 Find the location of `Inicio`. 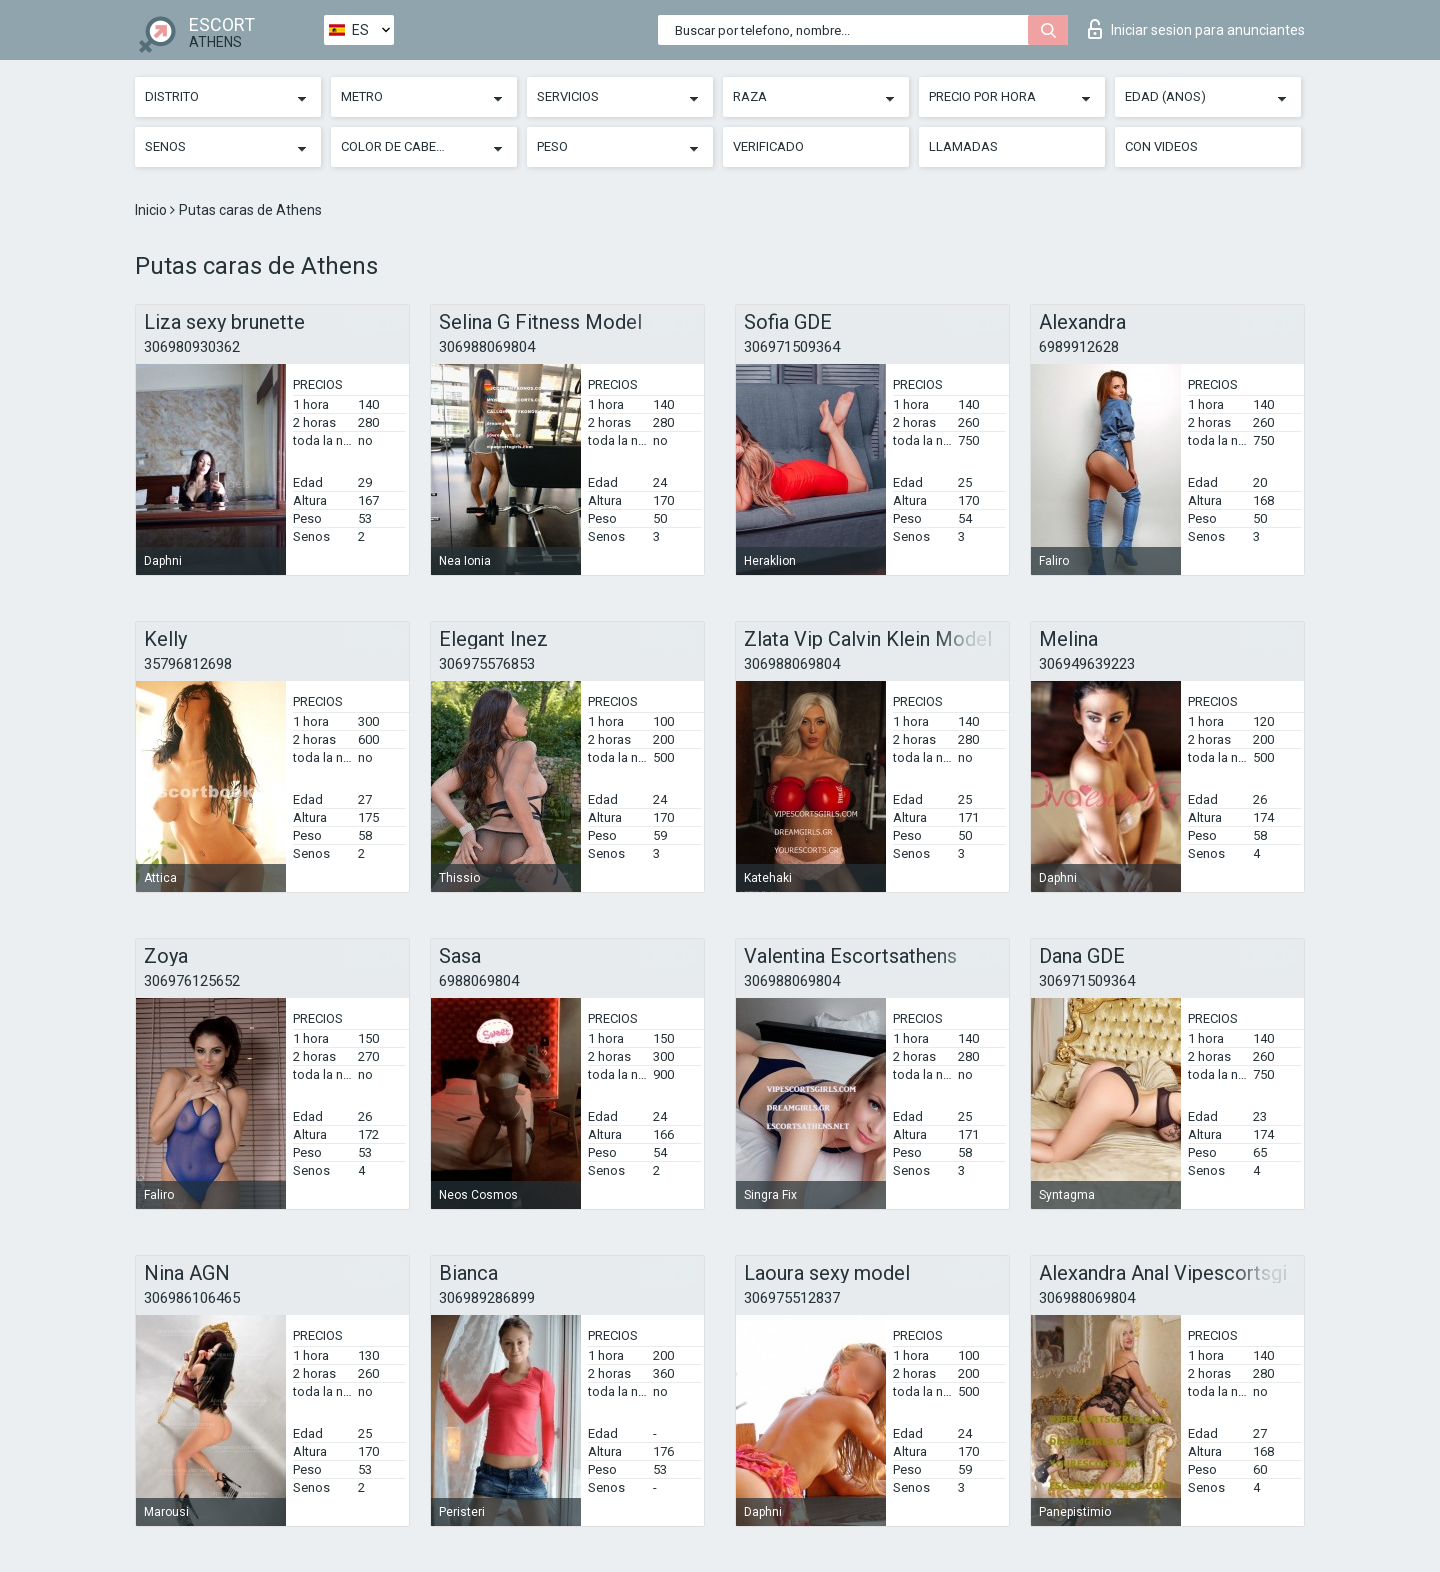

Inicio is located at coordinates (152, 210).